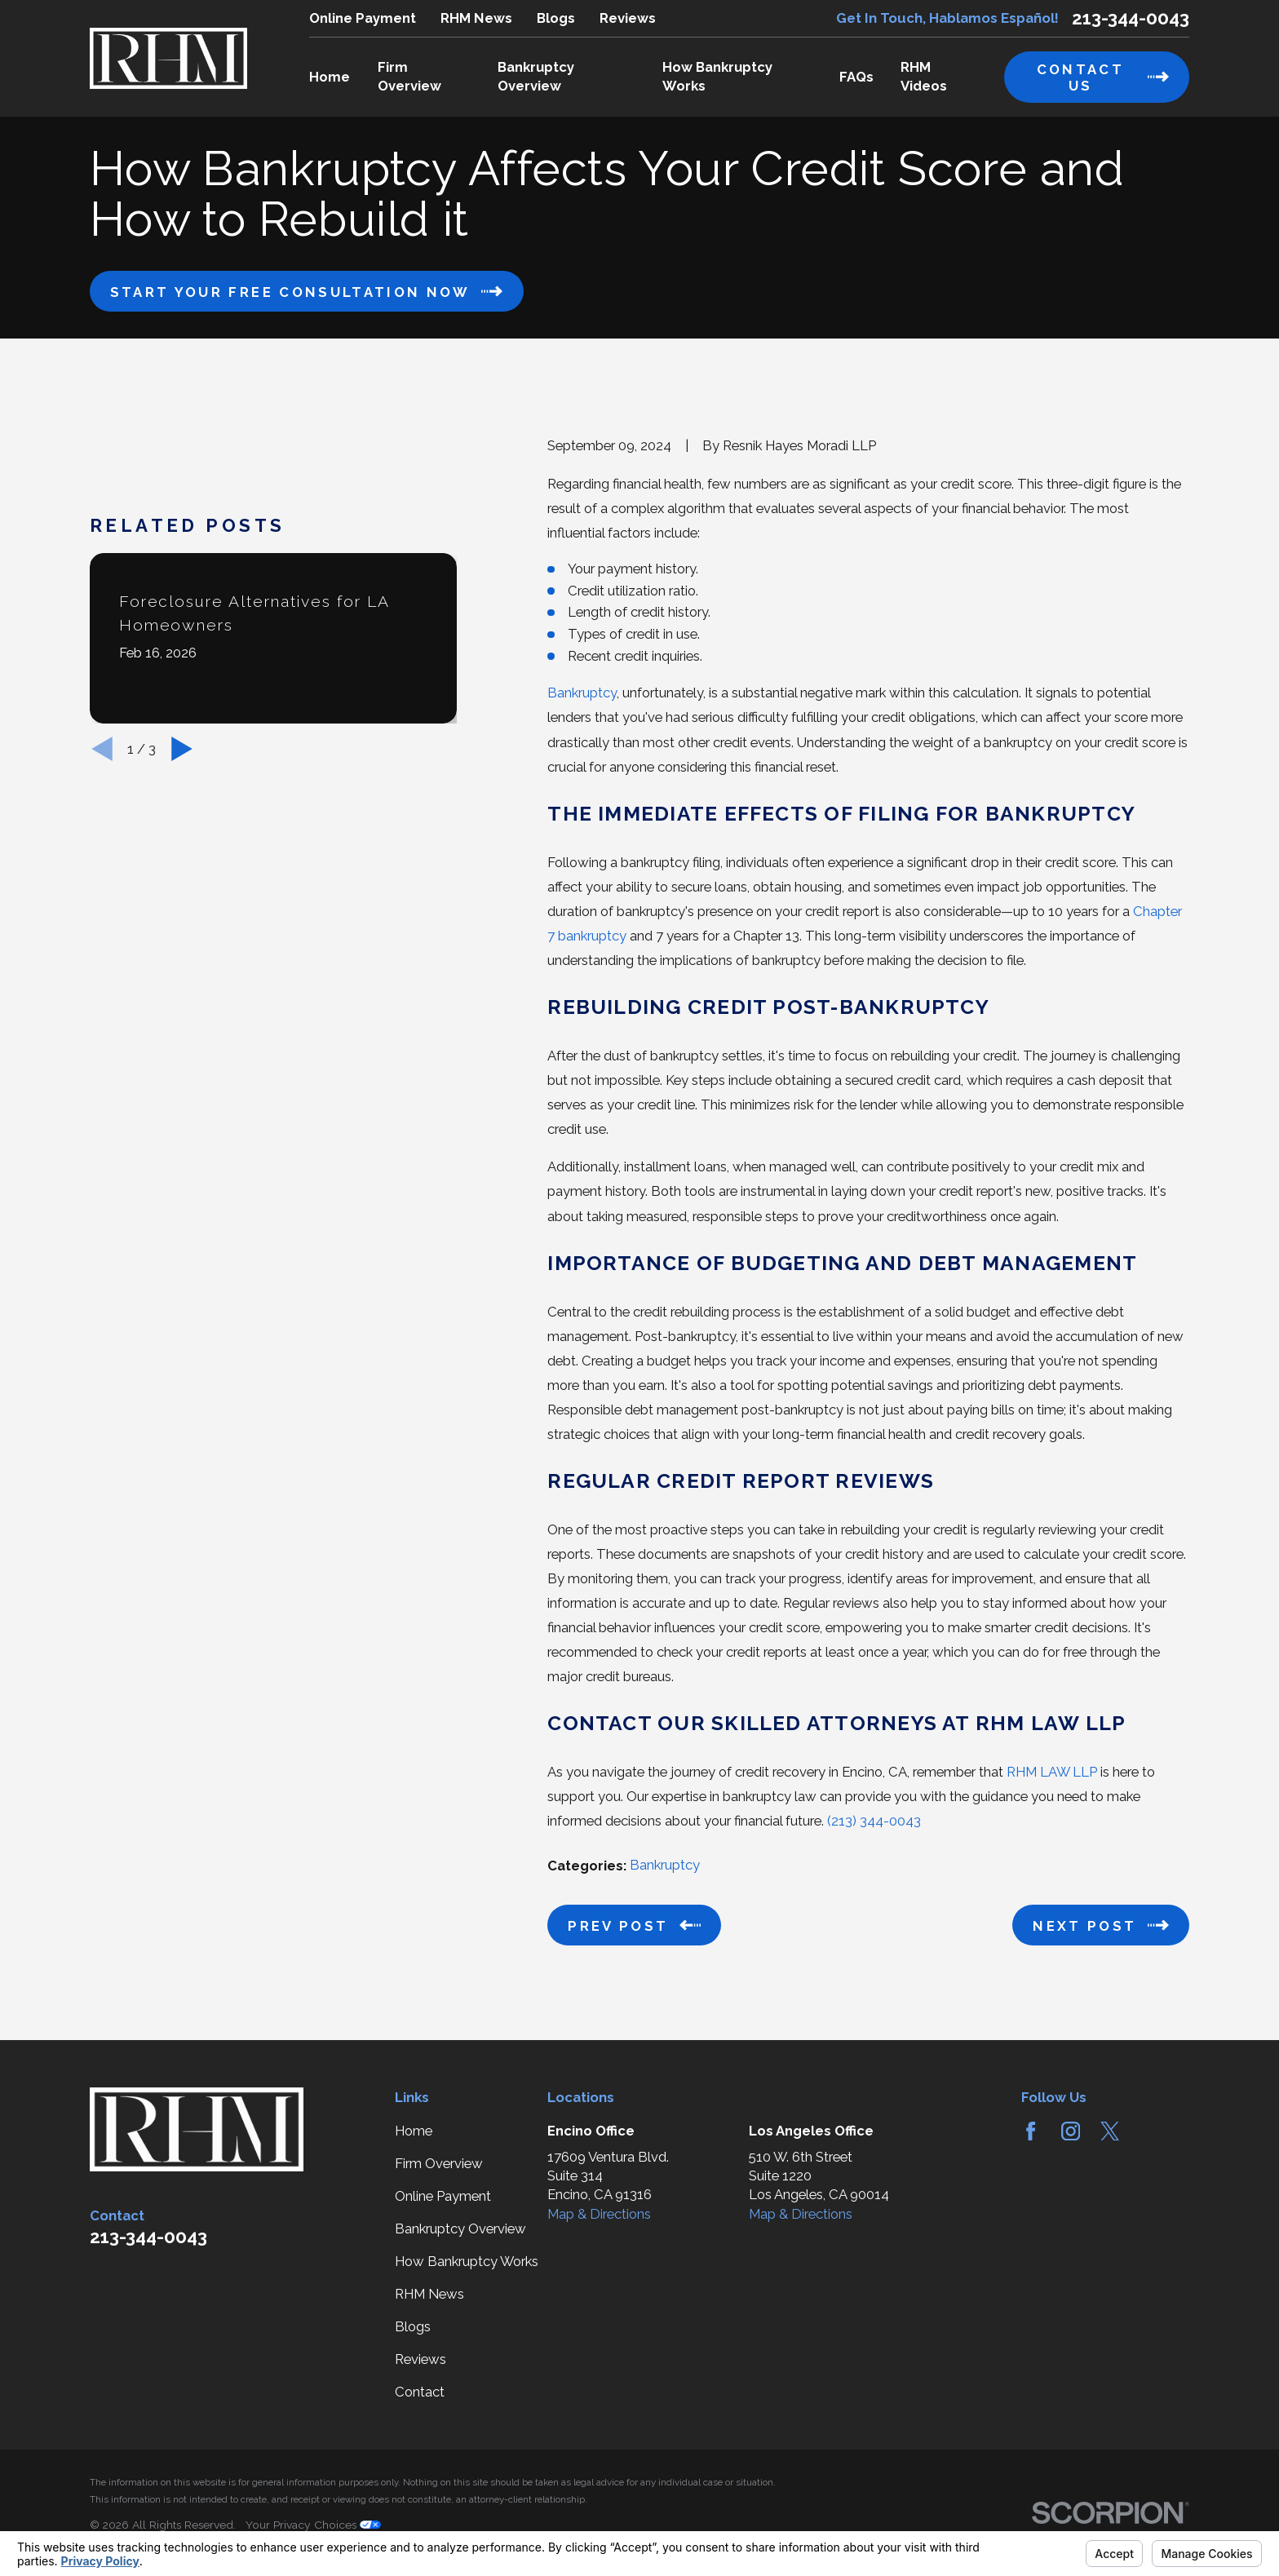 The width and height of the screenshot is (1279, 2576). I want to click on Contact, so click(420, 2391).